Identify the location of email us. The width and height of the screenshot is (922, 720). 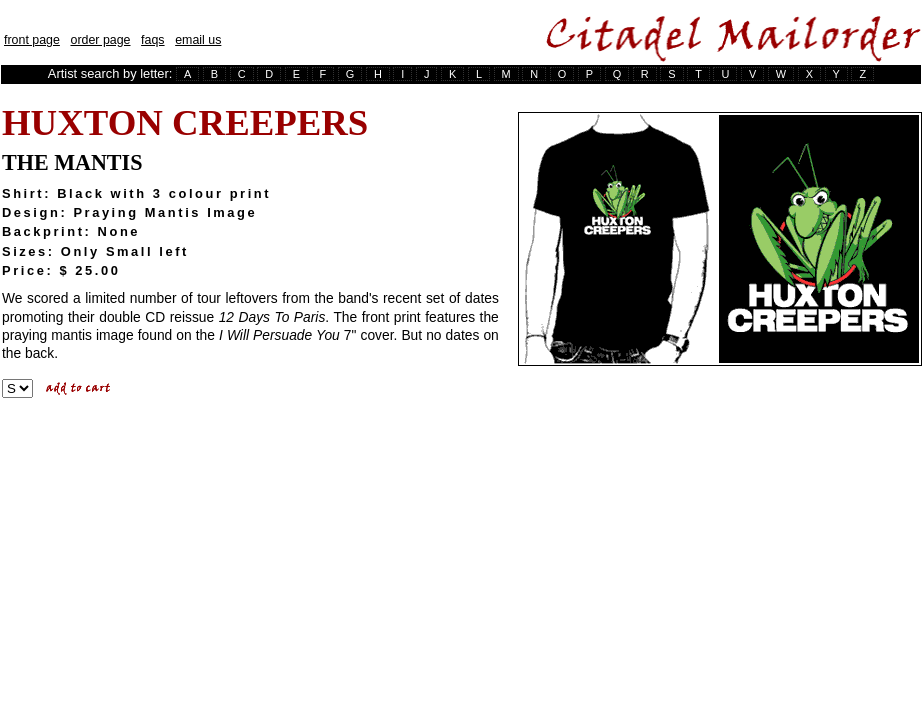
(198, 40).